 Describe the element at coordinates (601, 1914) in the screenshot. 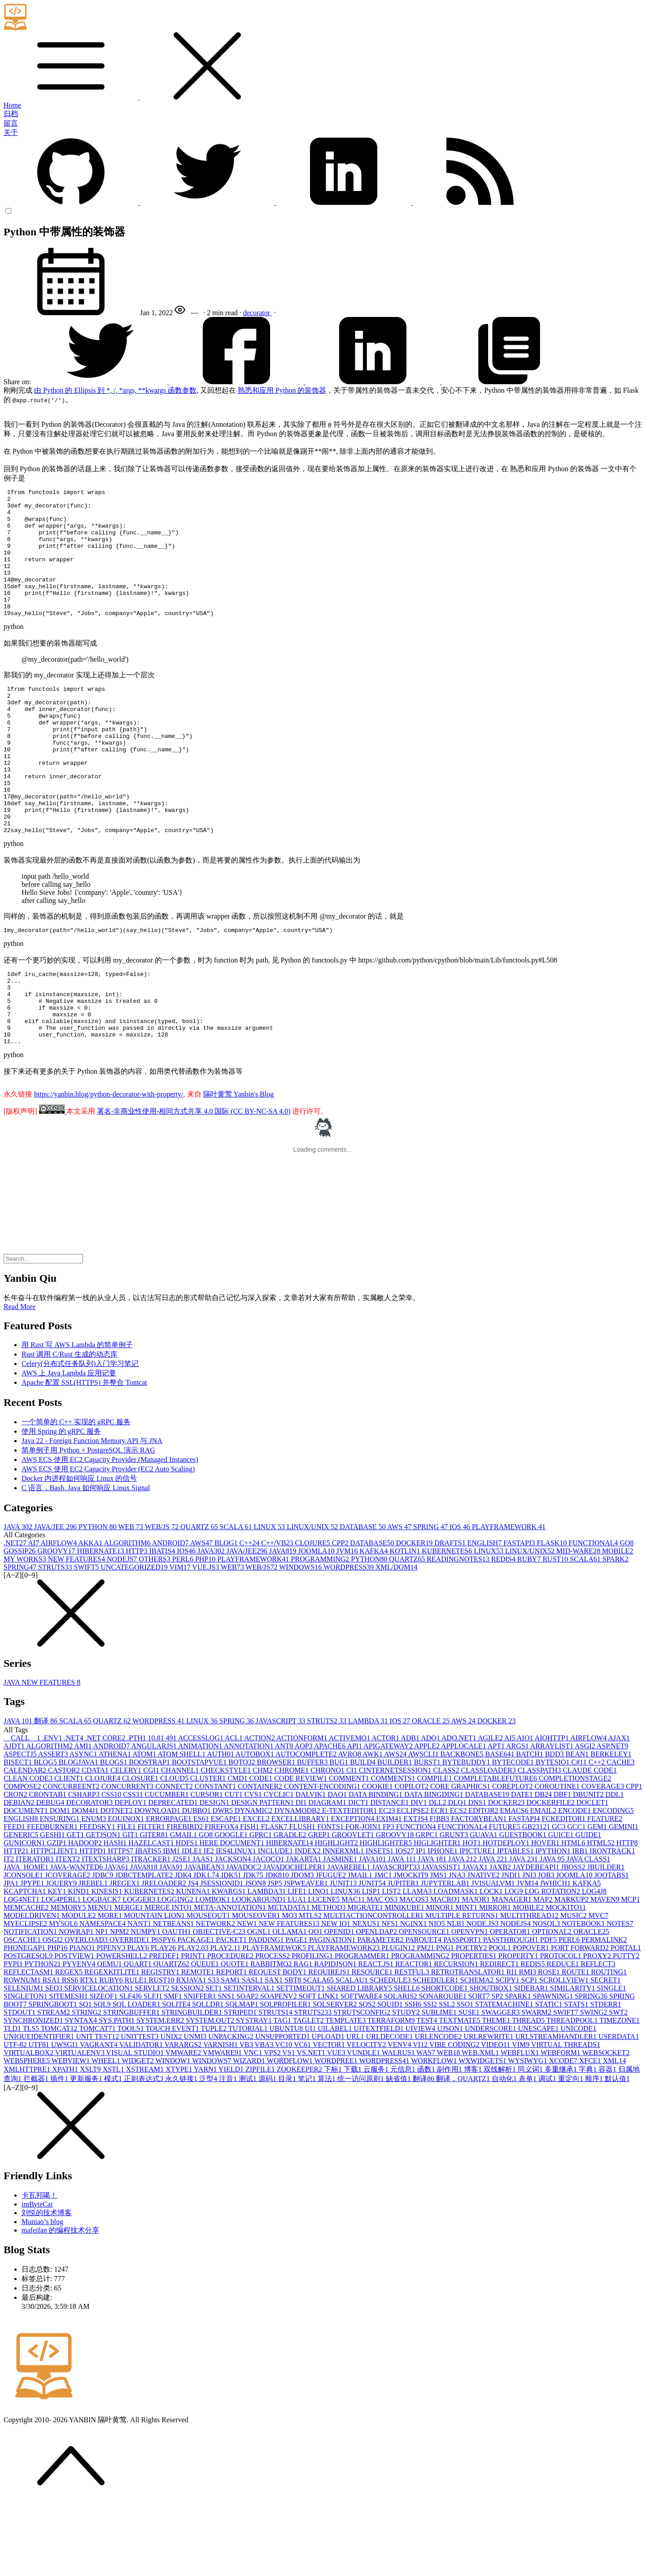

I see `HTML5` at that location.